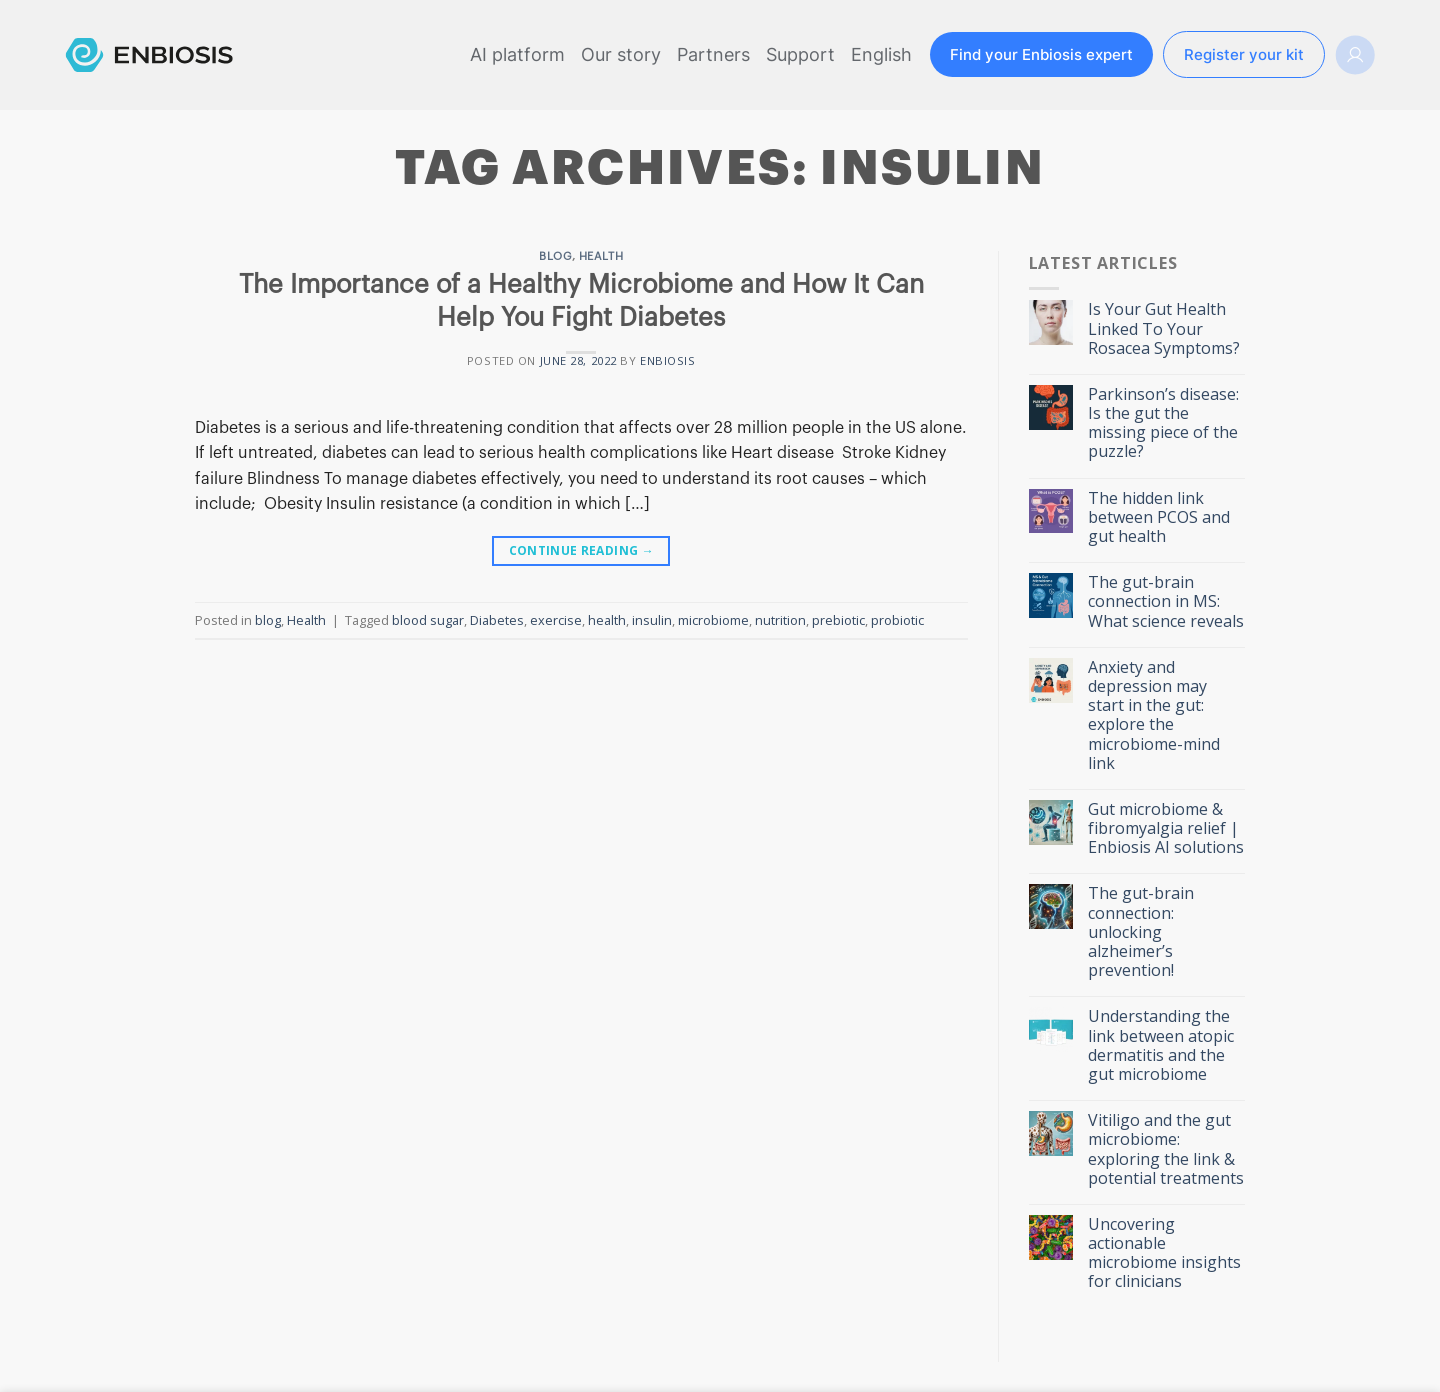 Image resolution: width=1440 pixels, height=1392 pixels. What do you see at coordinates (582, 550) in the screenshot?
I see `Continue reading` at bounding box center [582, 550].